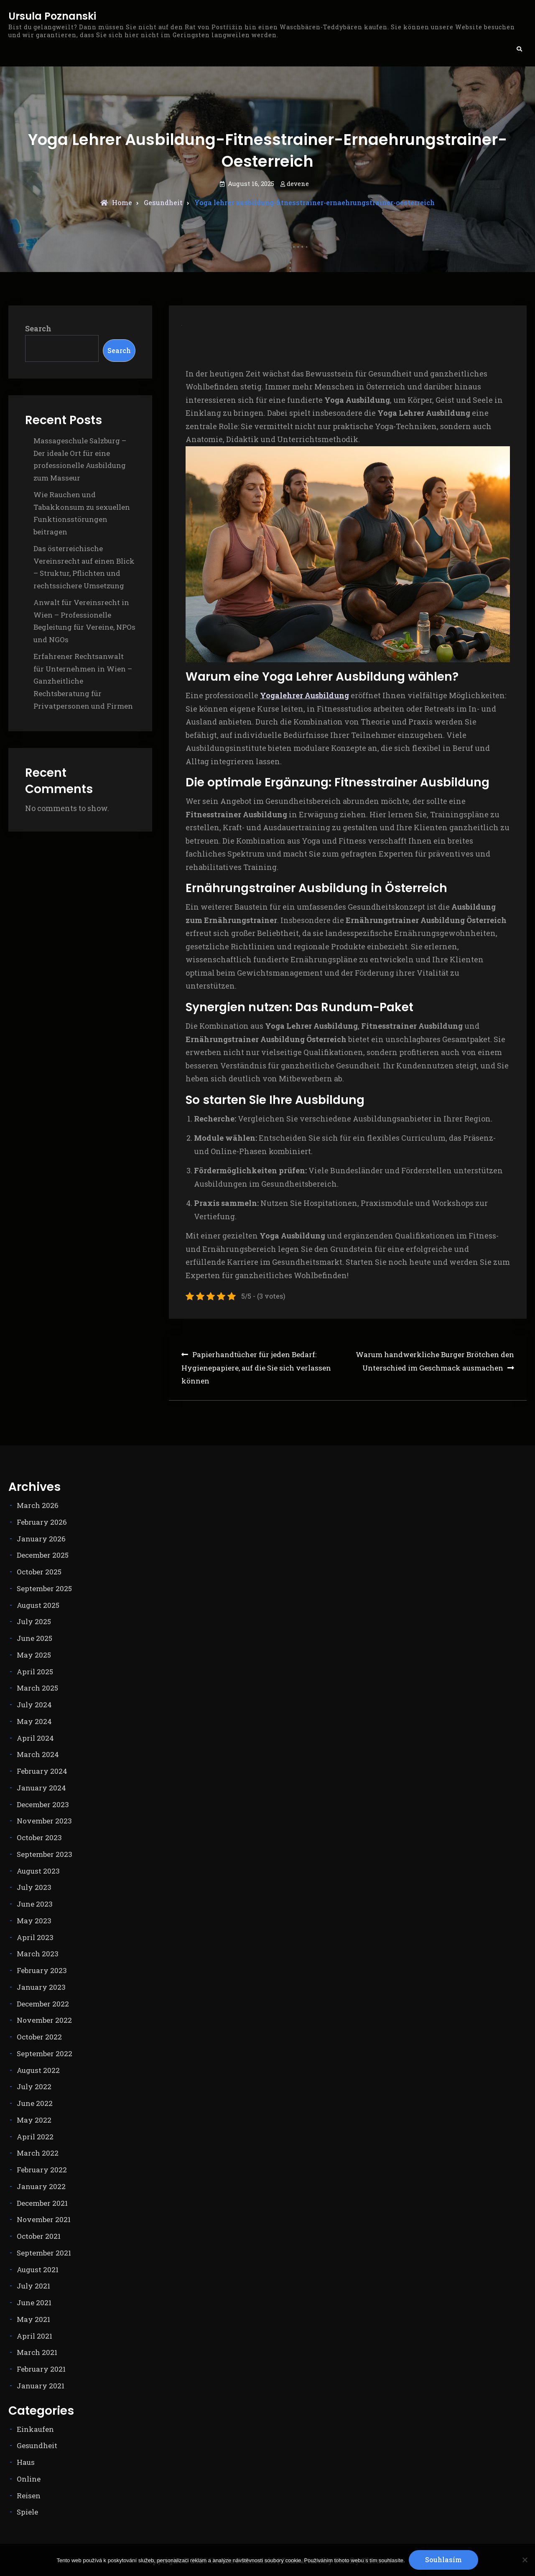  Describe the element at coordinates (39, 2236) in the screenshot. I see `October 2021` at that location.